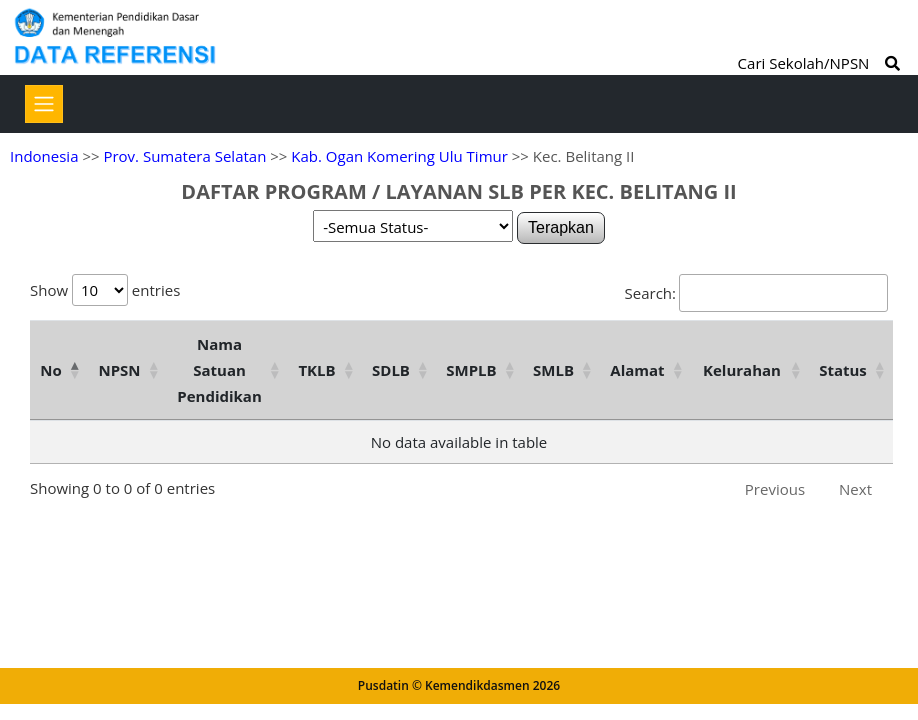  I want to click on Terapkan, so click(561, 227).